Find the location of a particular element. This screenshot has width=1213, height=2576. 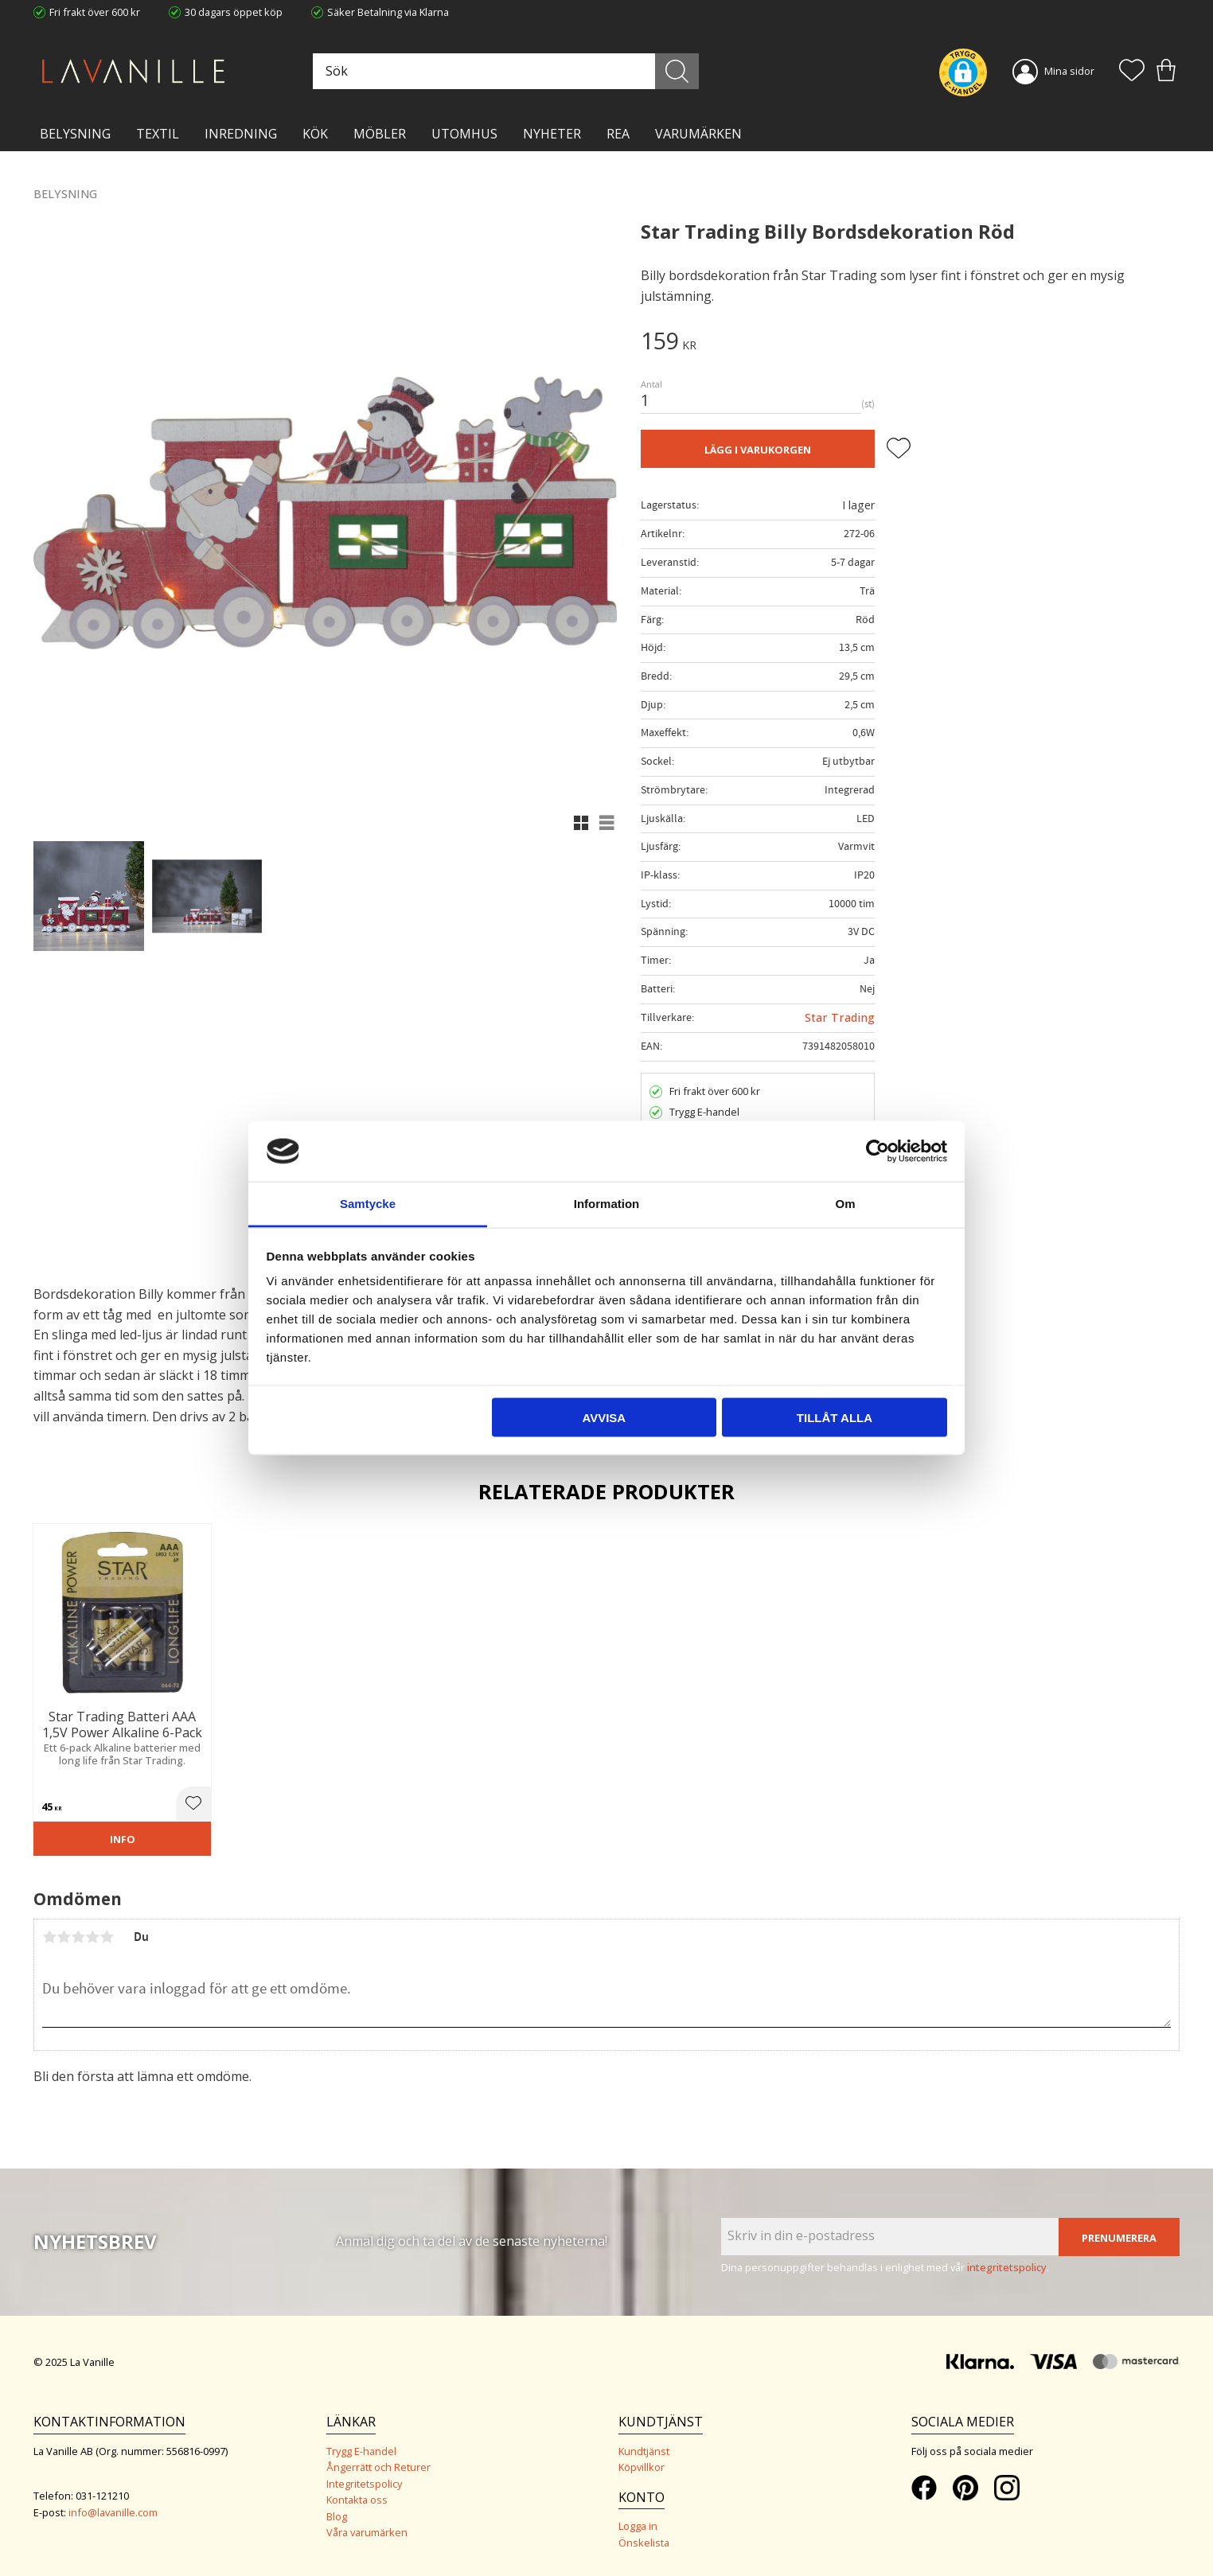

4 stjärnor is located at coordinates (92, 1937).